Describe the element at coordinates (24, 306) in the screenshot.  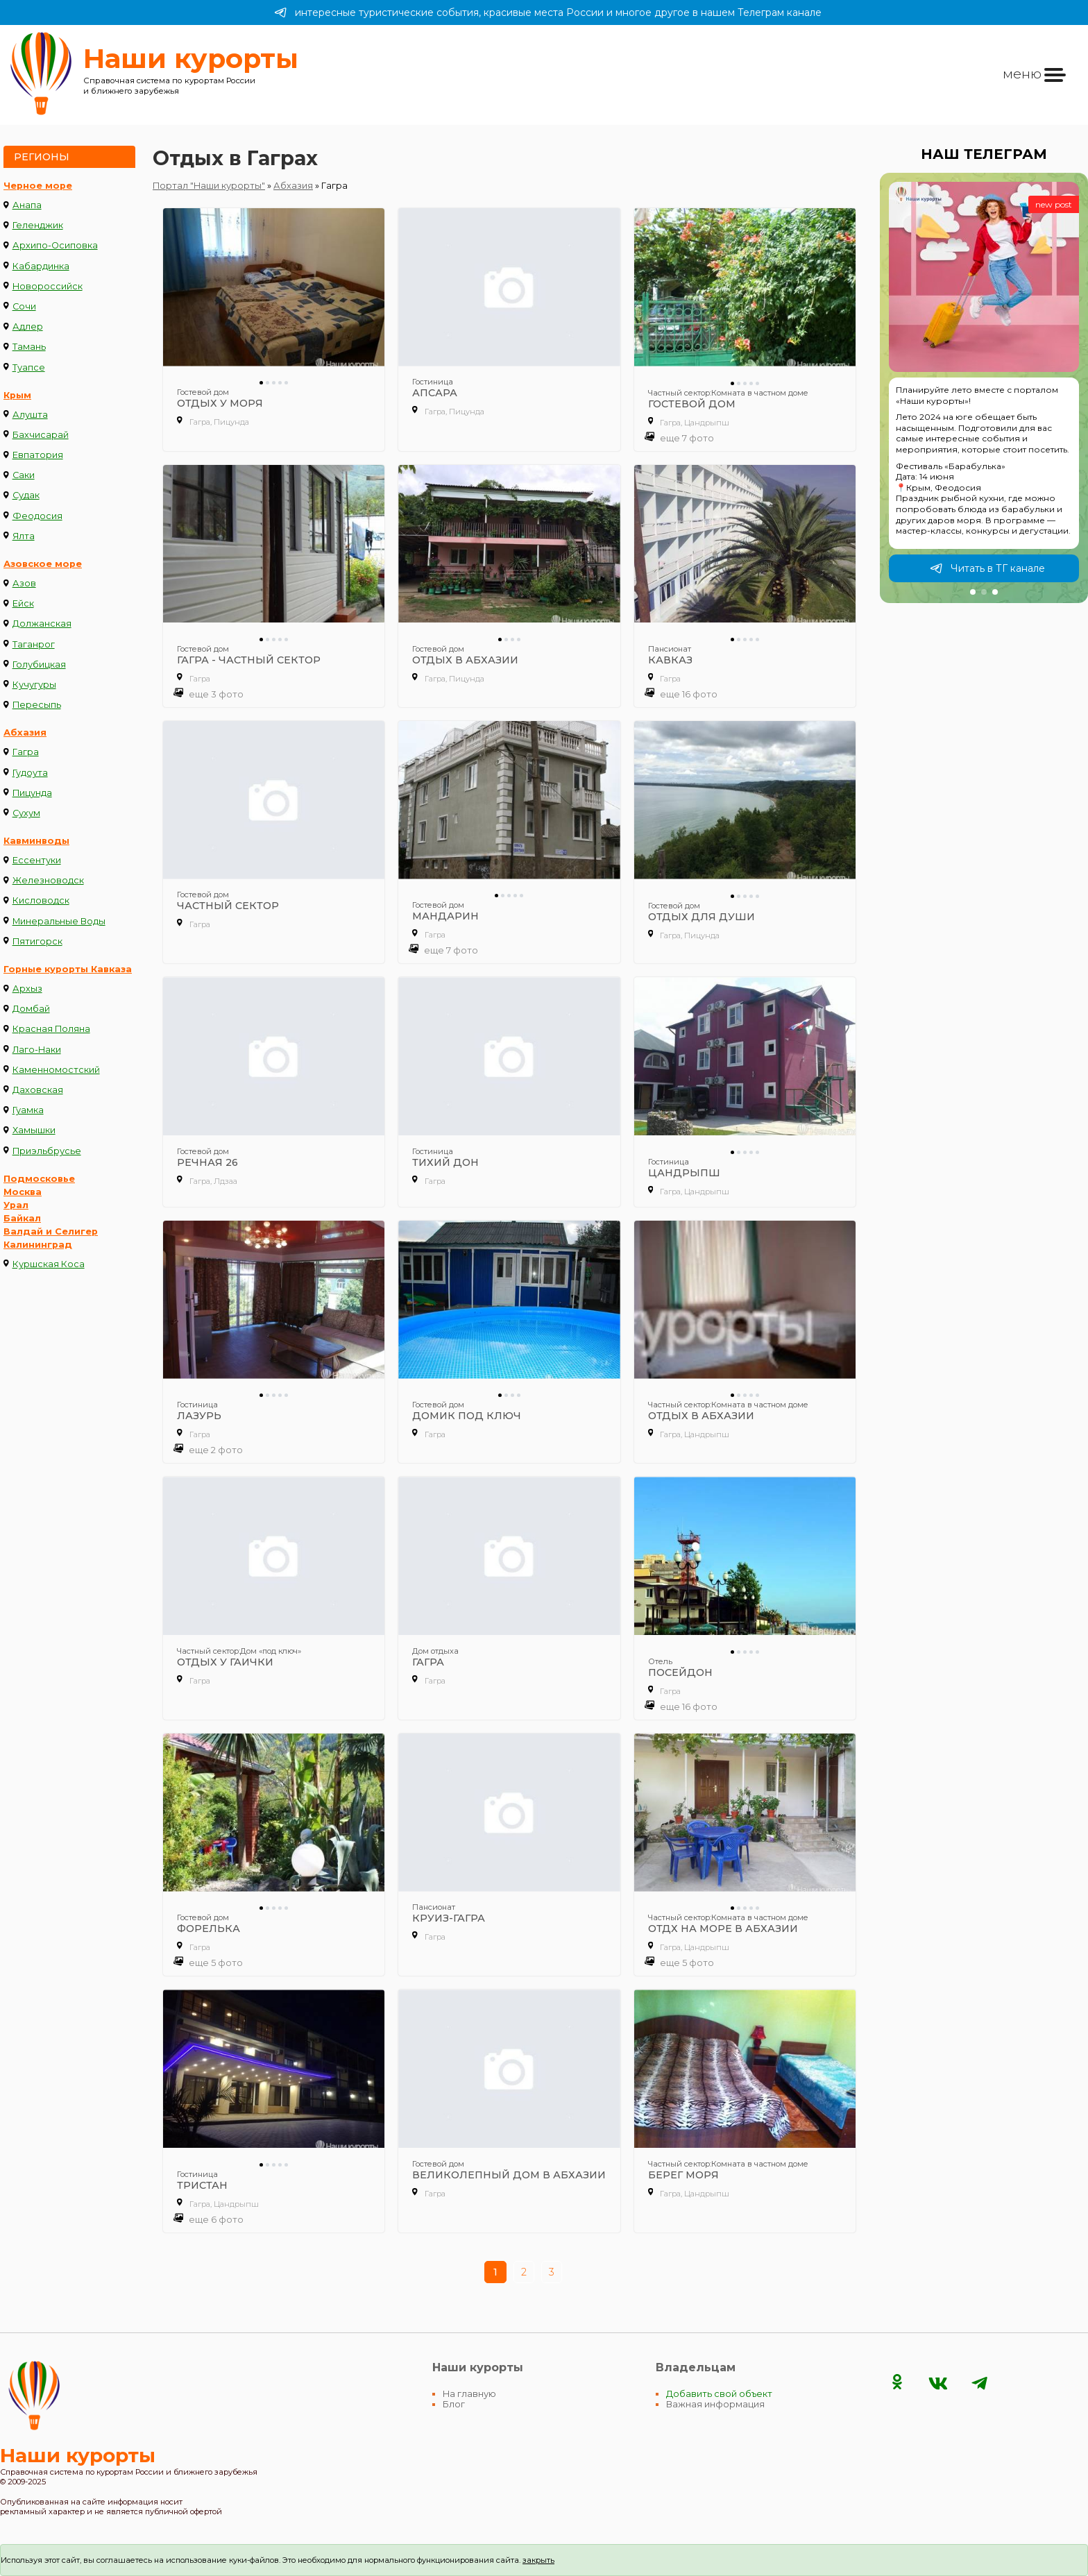
I see `Сочи` at that location.